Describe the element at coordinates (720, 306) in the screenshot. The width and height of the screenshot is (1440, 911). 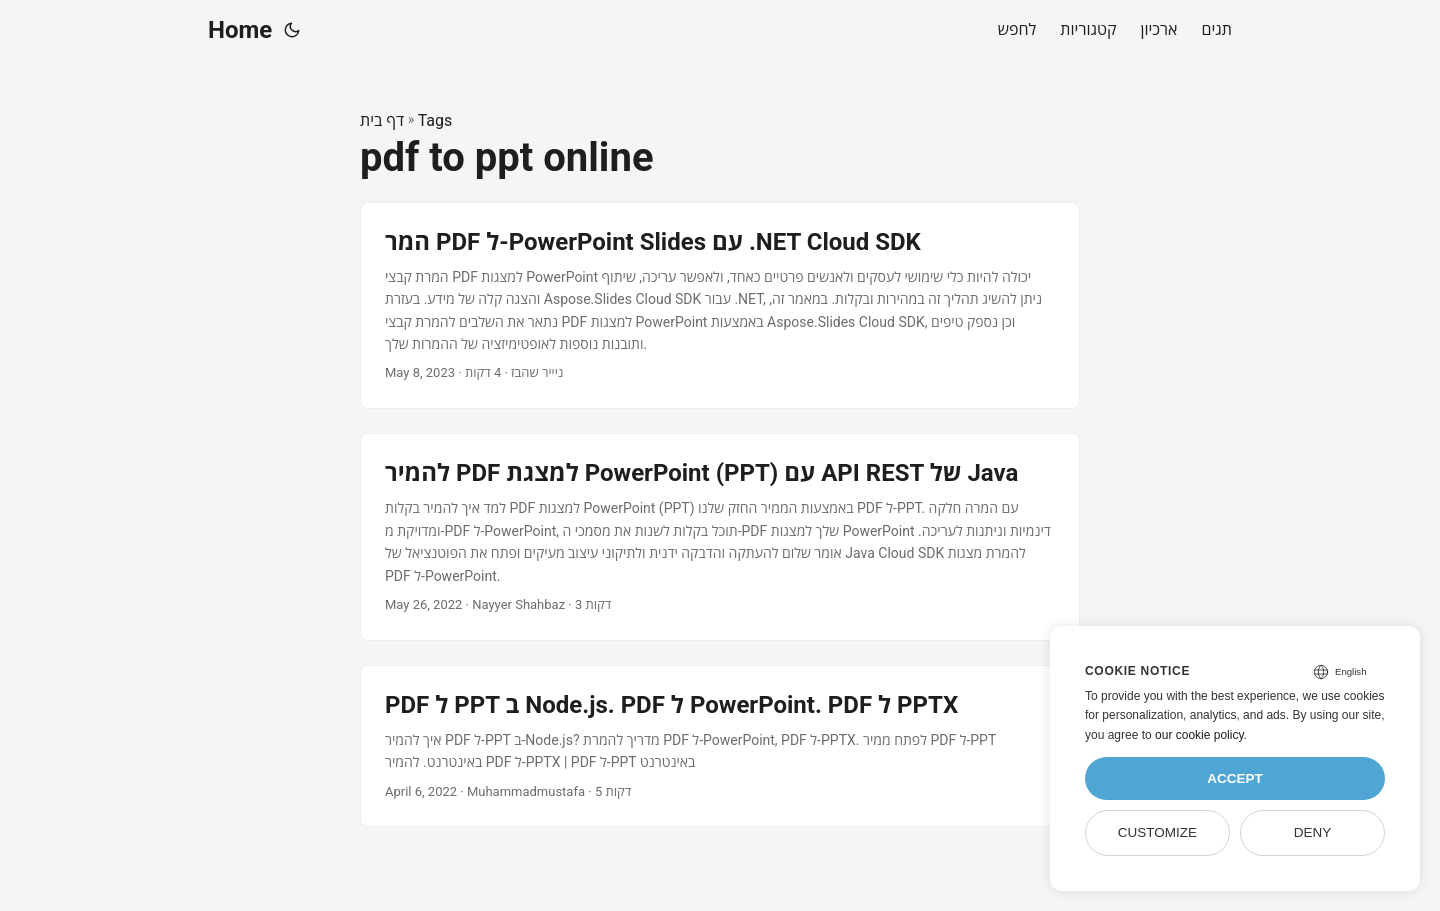
I see `[post link to המר PDF ל-PowerPoint Slides עם .NET Cloud SDK]` at that location.